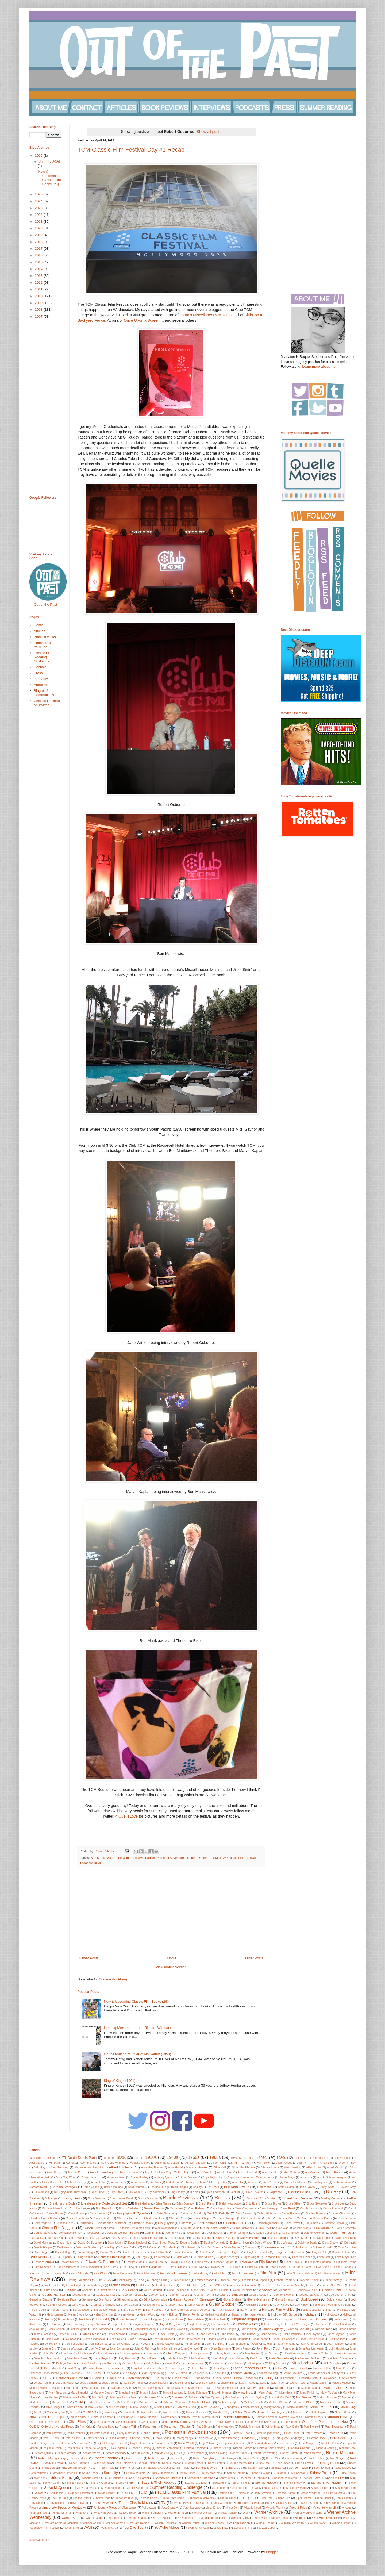 This screenshot has height=2576, width=385. I want to click on Earnest Ernie Borgnine, so click(114, 2257).